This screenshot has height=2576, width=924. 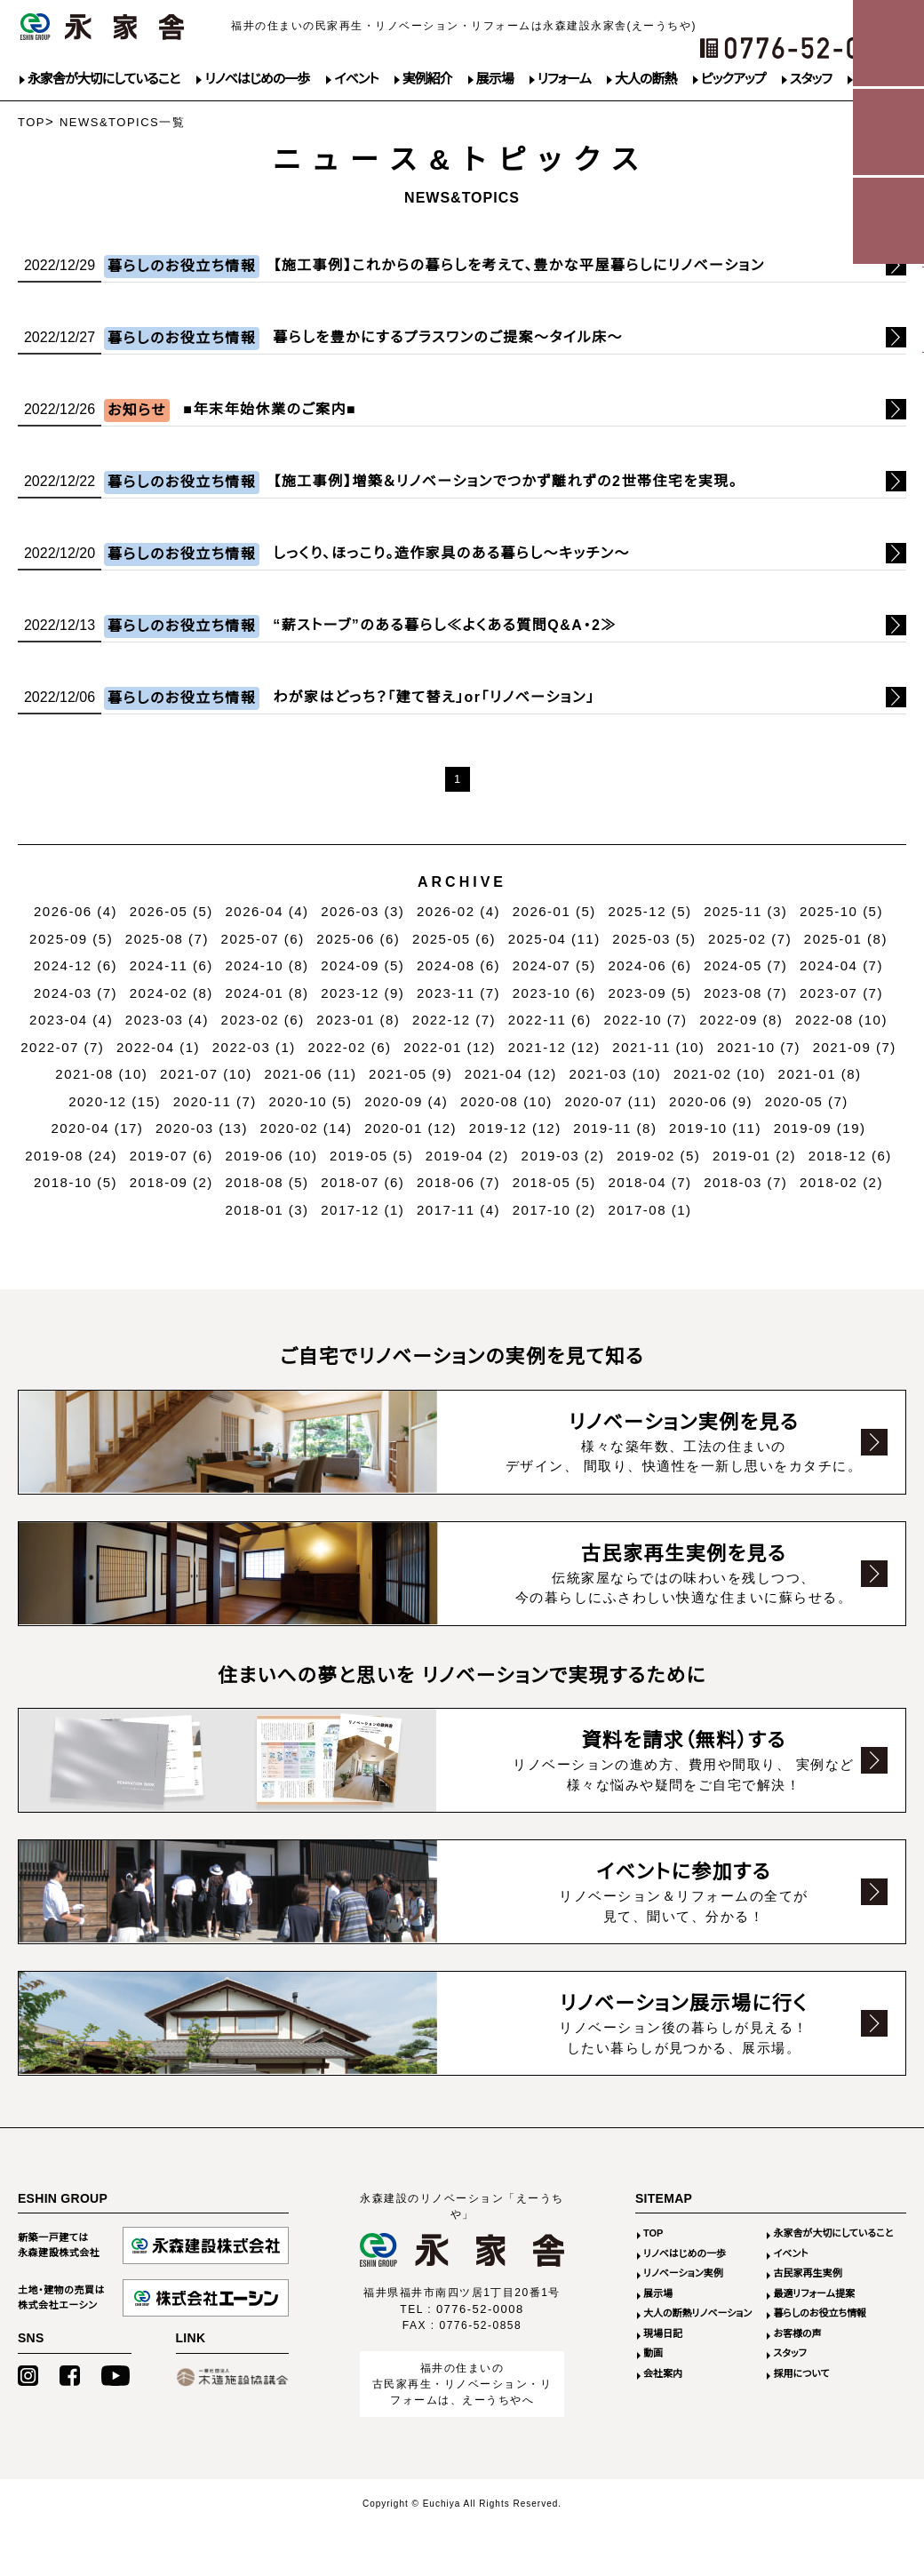 I want to click on 2020-12, so click(x=114, y=1101).